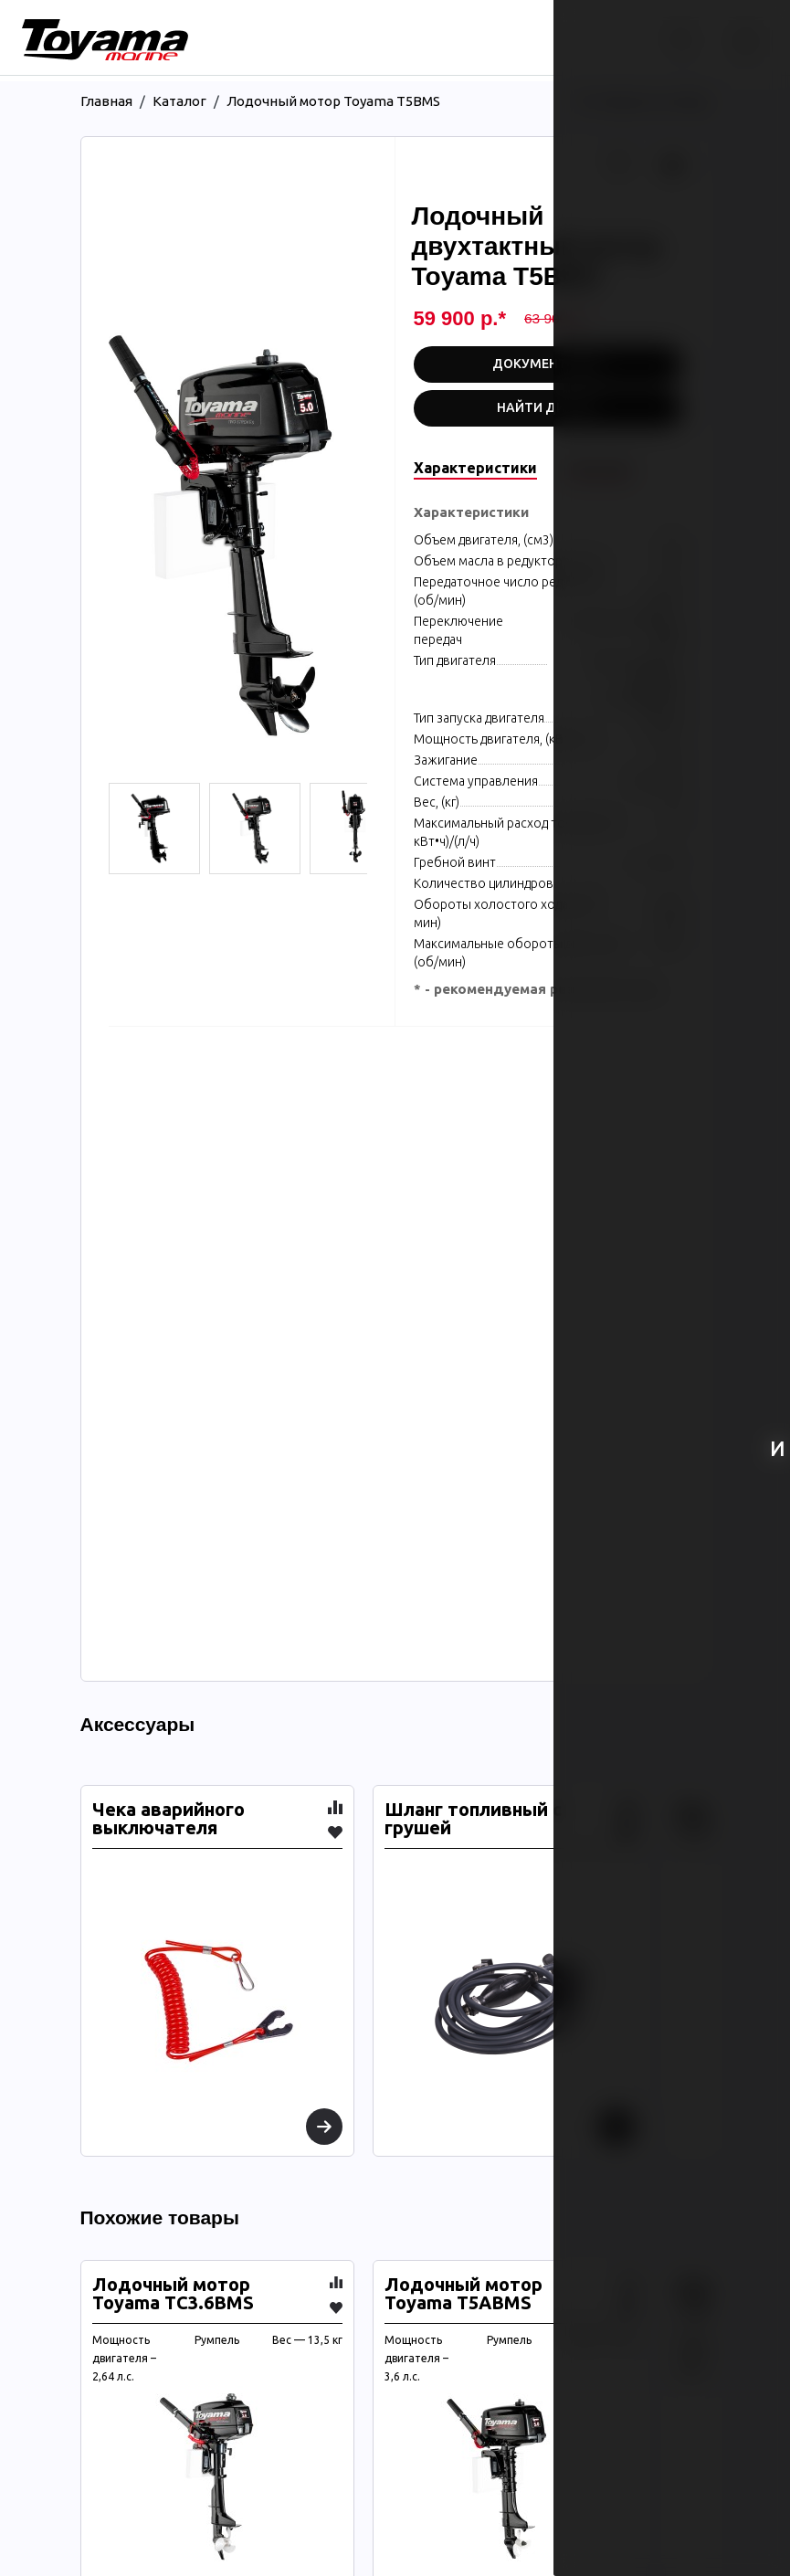 This screenshot has height=2576, width=790. I want to click on Характеристики [tab], so click(475, 467).